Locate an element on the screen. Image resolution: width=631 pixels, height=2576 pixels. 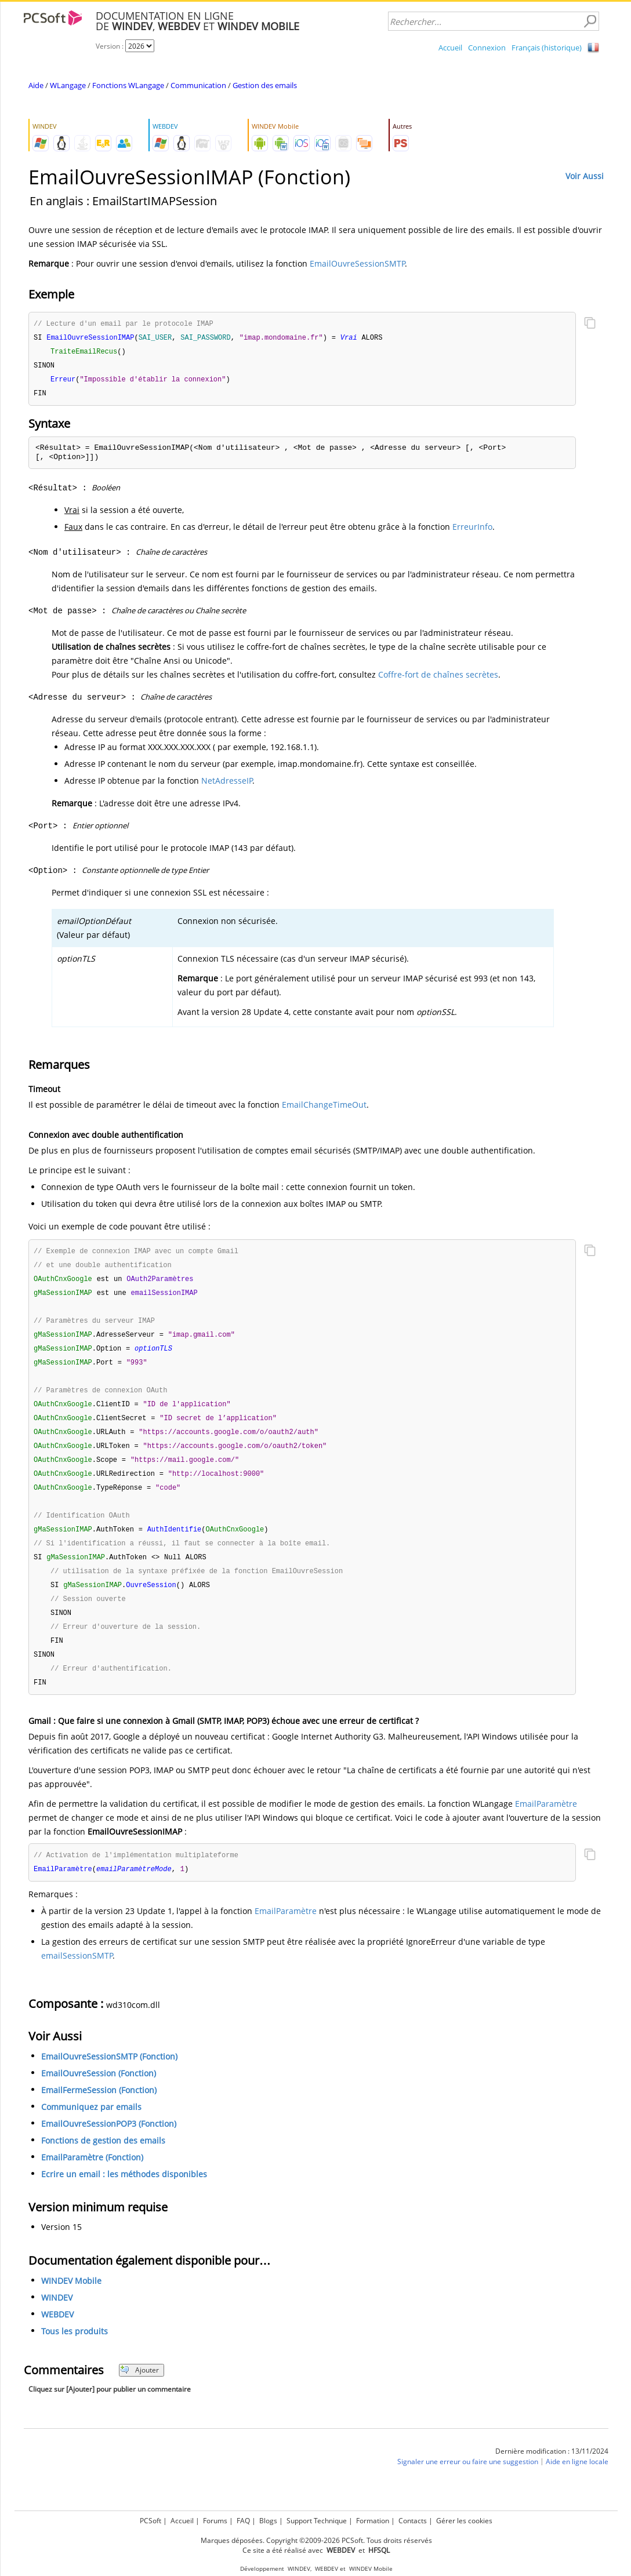
EmailParamètre is located at coordinates (546, 1823).